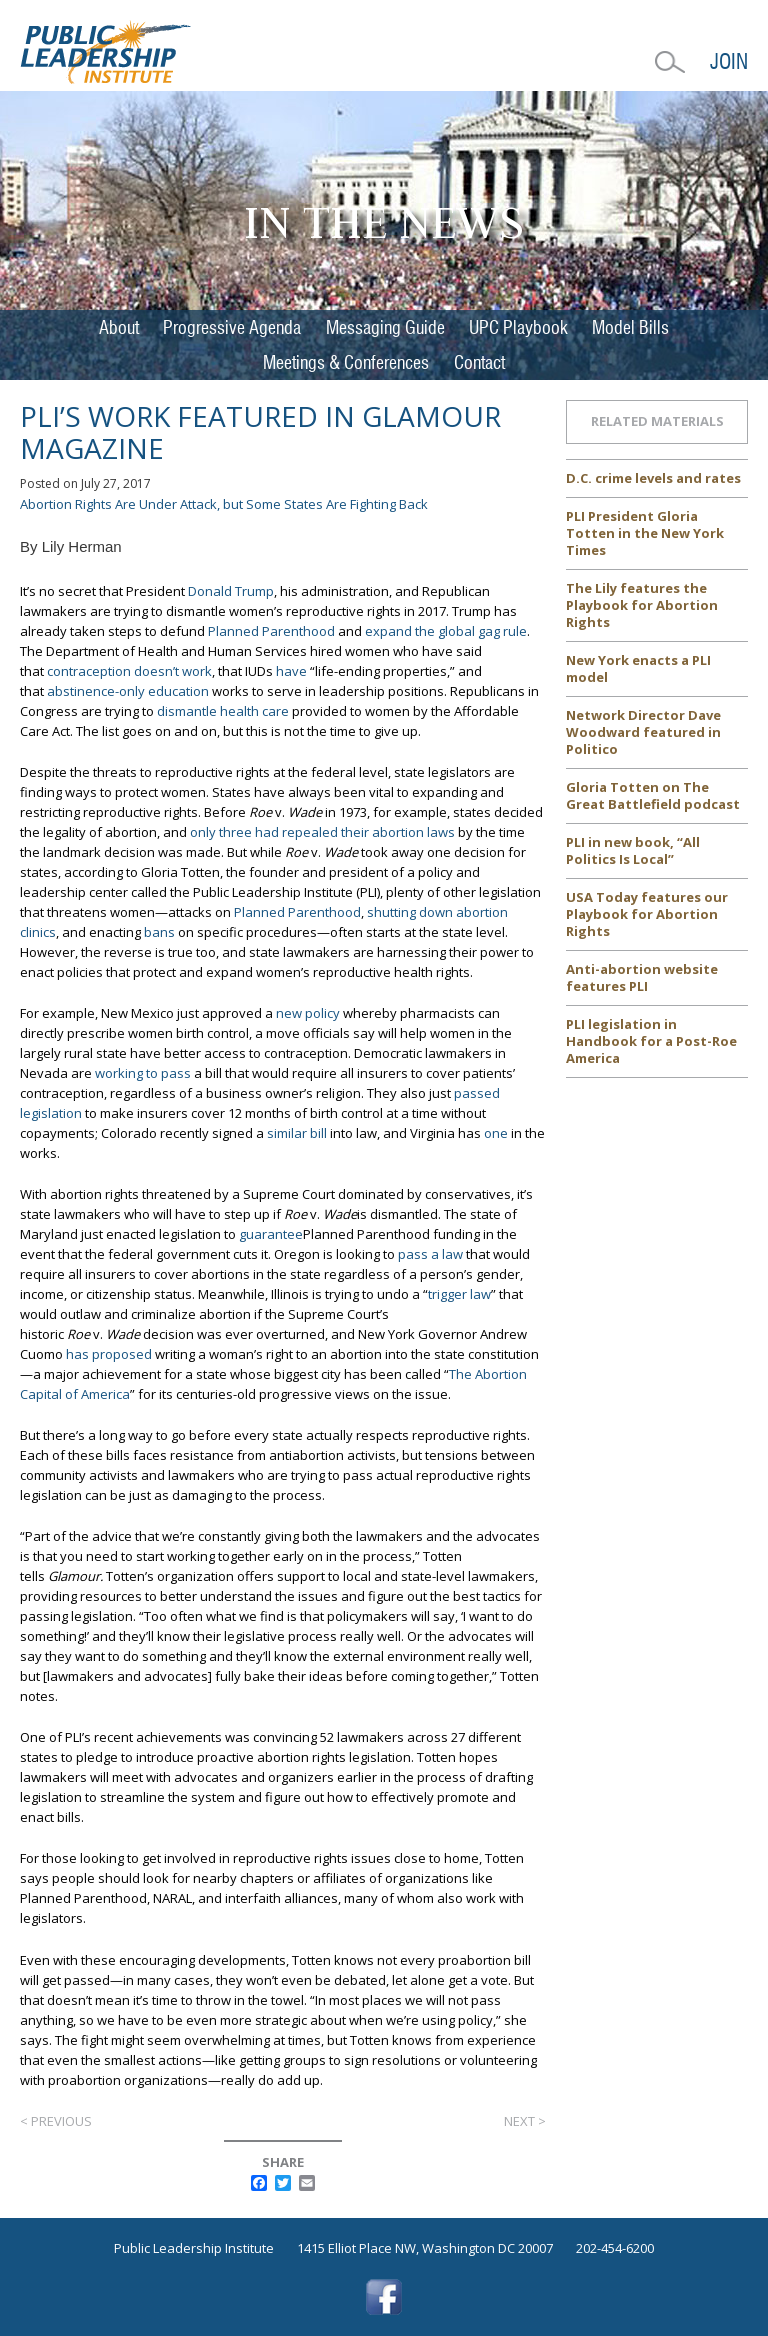 The width and height of the screenshot is (768, 2336). What do you see at coordinates (232, 327) in the screenshot?
I see `Progressive Agenda` at bounding box center [232, 327].